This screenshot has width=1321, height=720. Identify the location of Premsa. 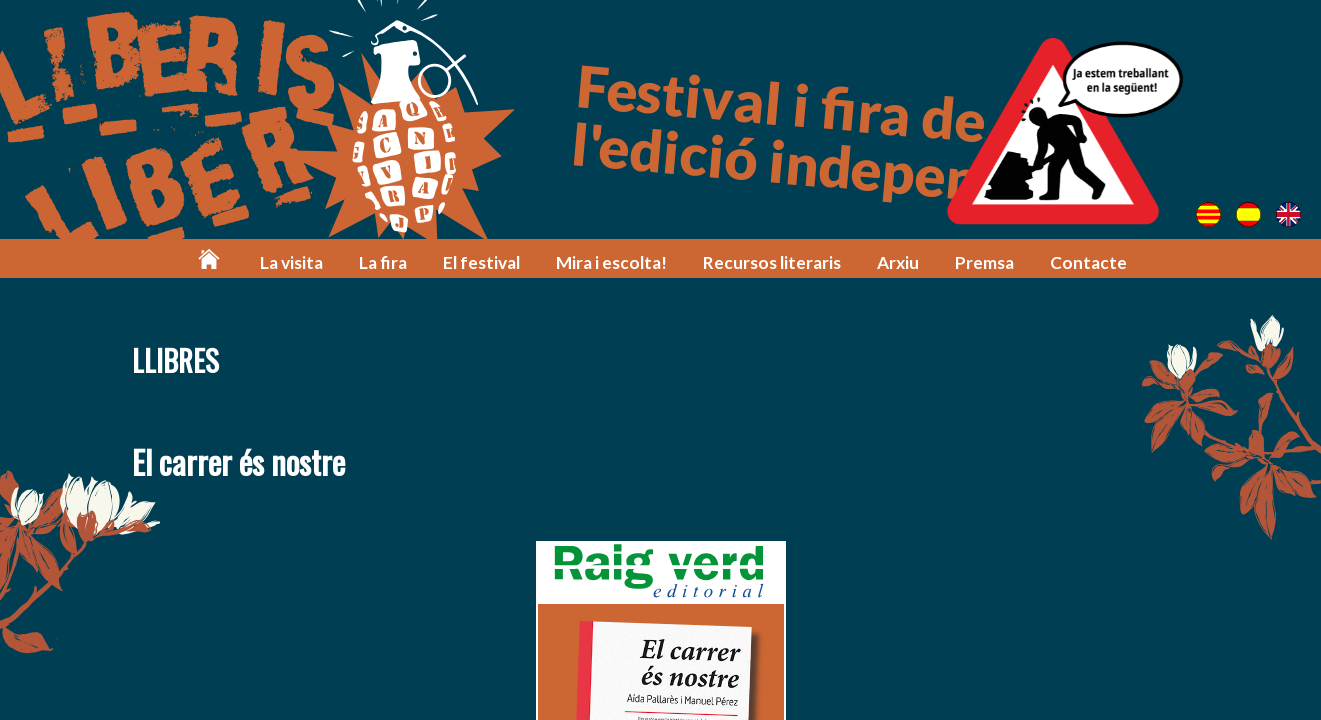
(984, 262).